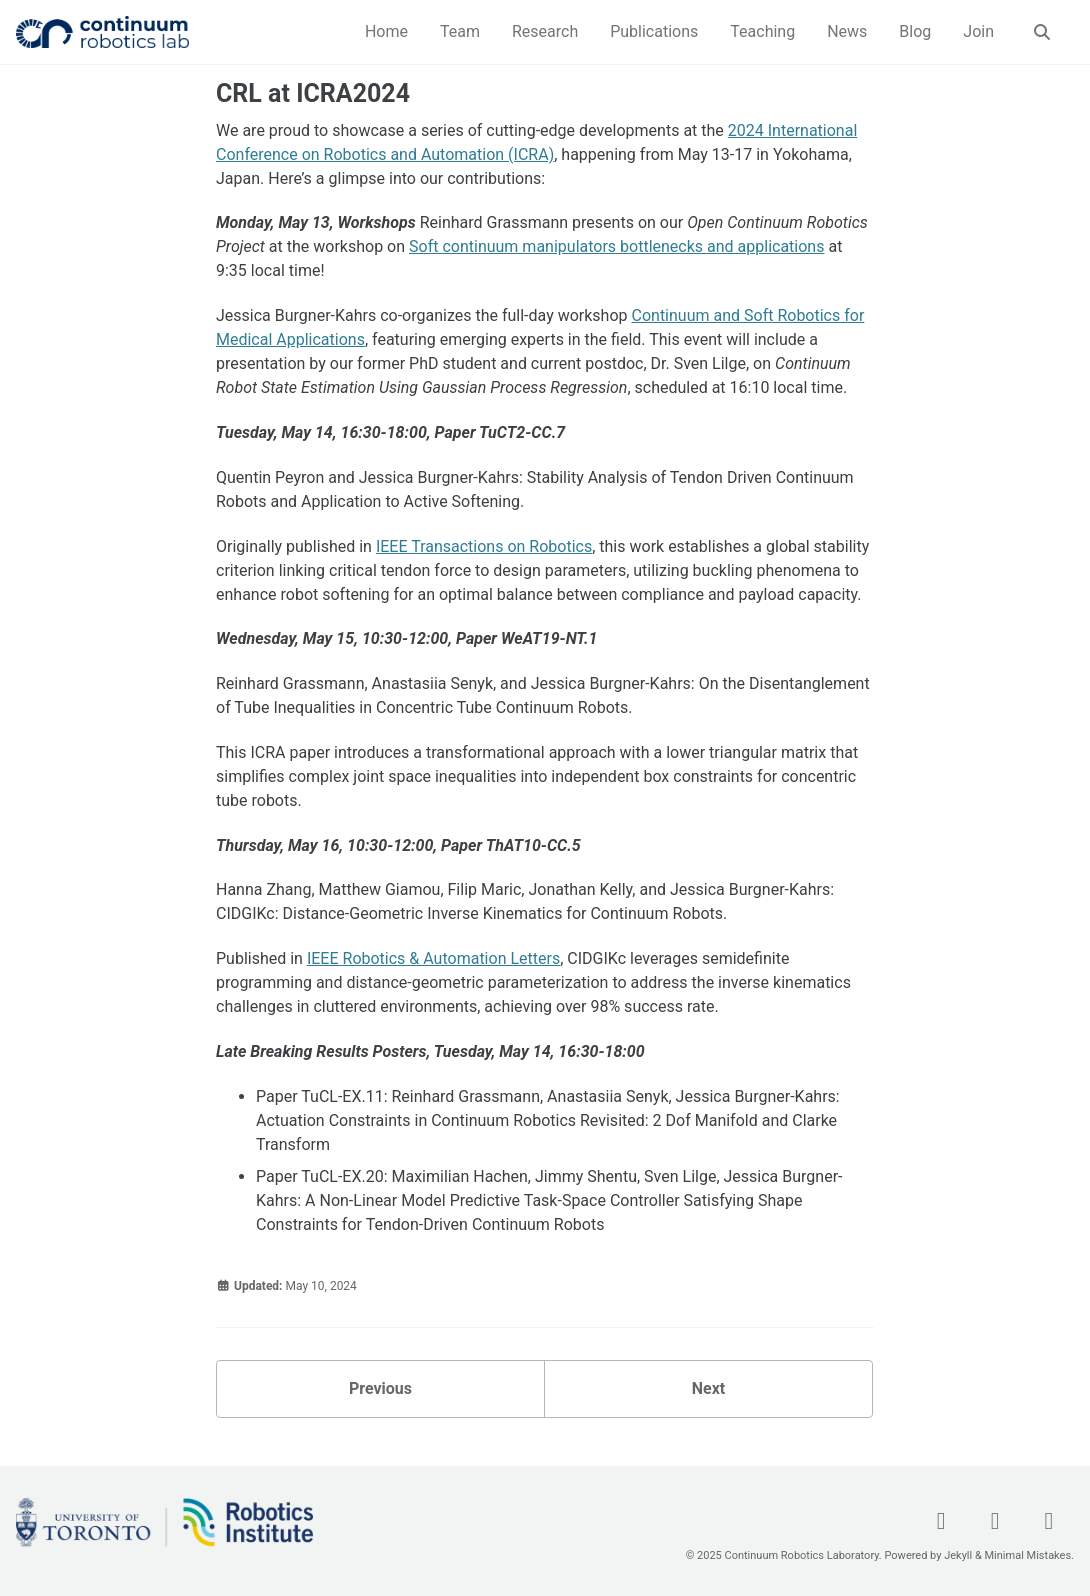 The width and height of the screenshot is (1090, 1596). I want to click on Research, so click(545, 31).